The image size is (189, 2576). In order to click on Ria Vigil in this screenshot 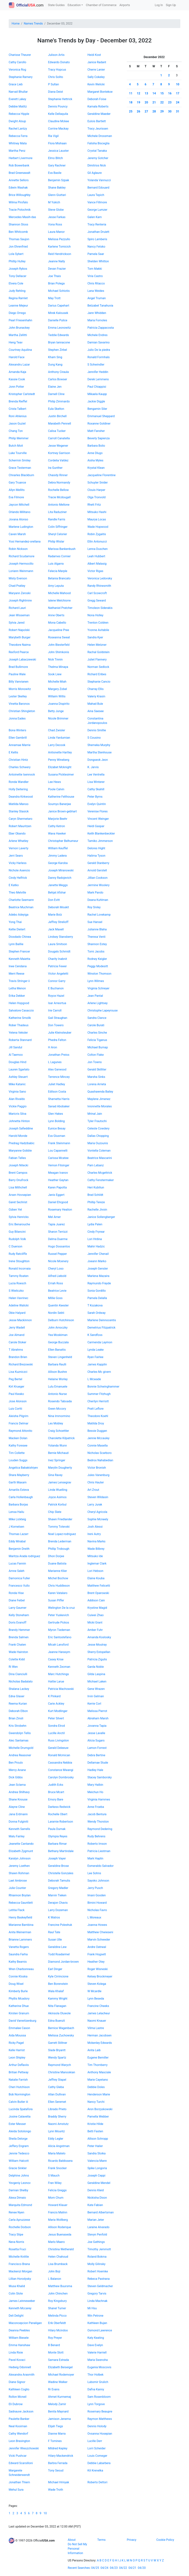, I will do `click(53, 136)`.